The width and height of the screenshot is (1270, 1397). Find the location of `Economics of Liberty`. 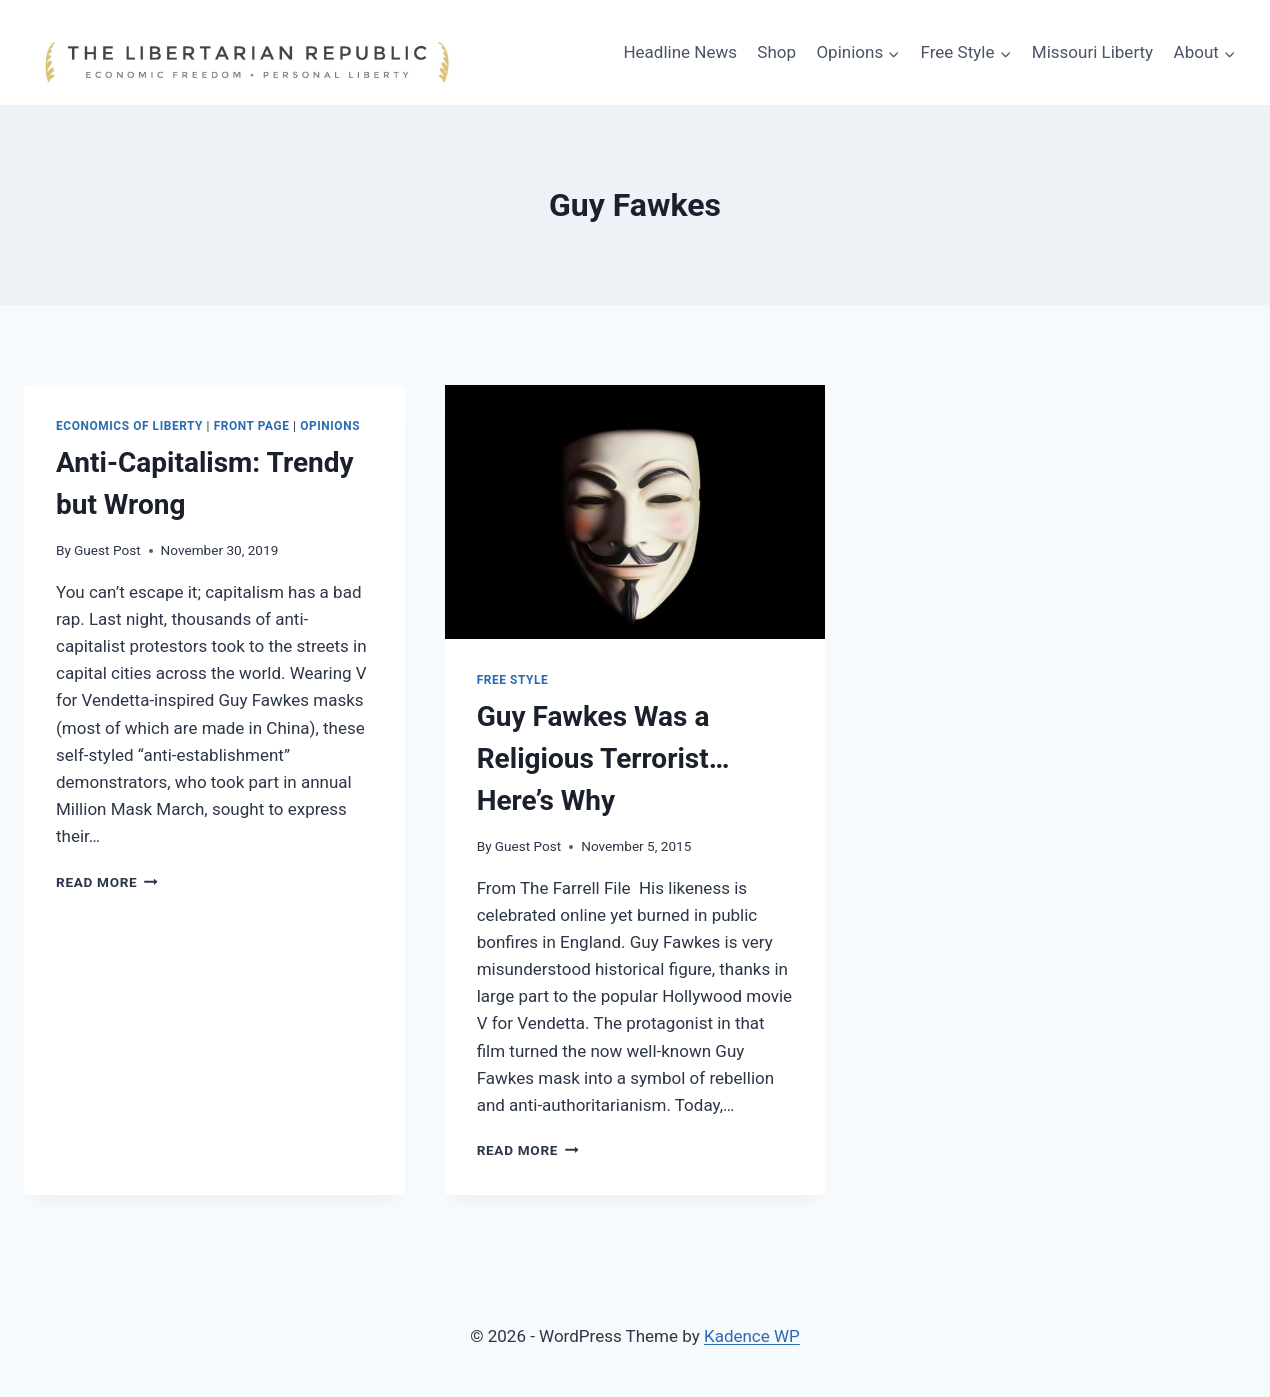

Economics of Liberty is located at coordinates (129, 426).